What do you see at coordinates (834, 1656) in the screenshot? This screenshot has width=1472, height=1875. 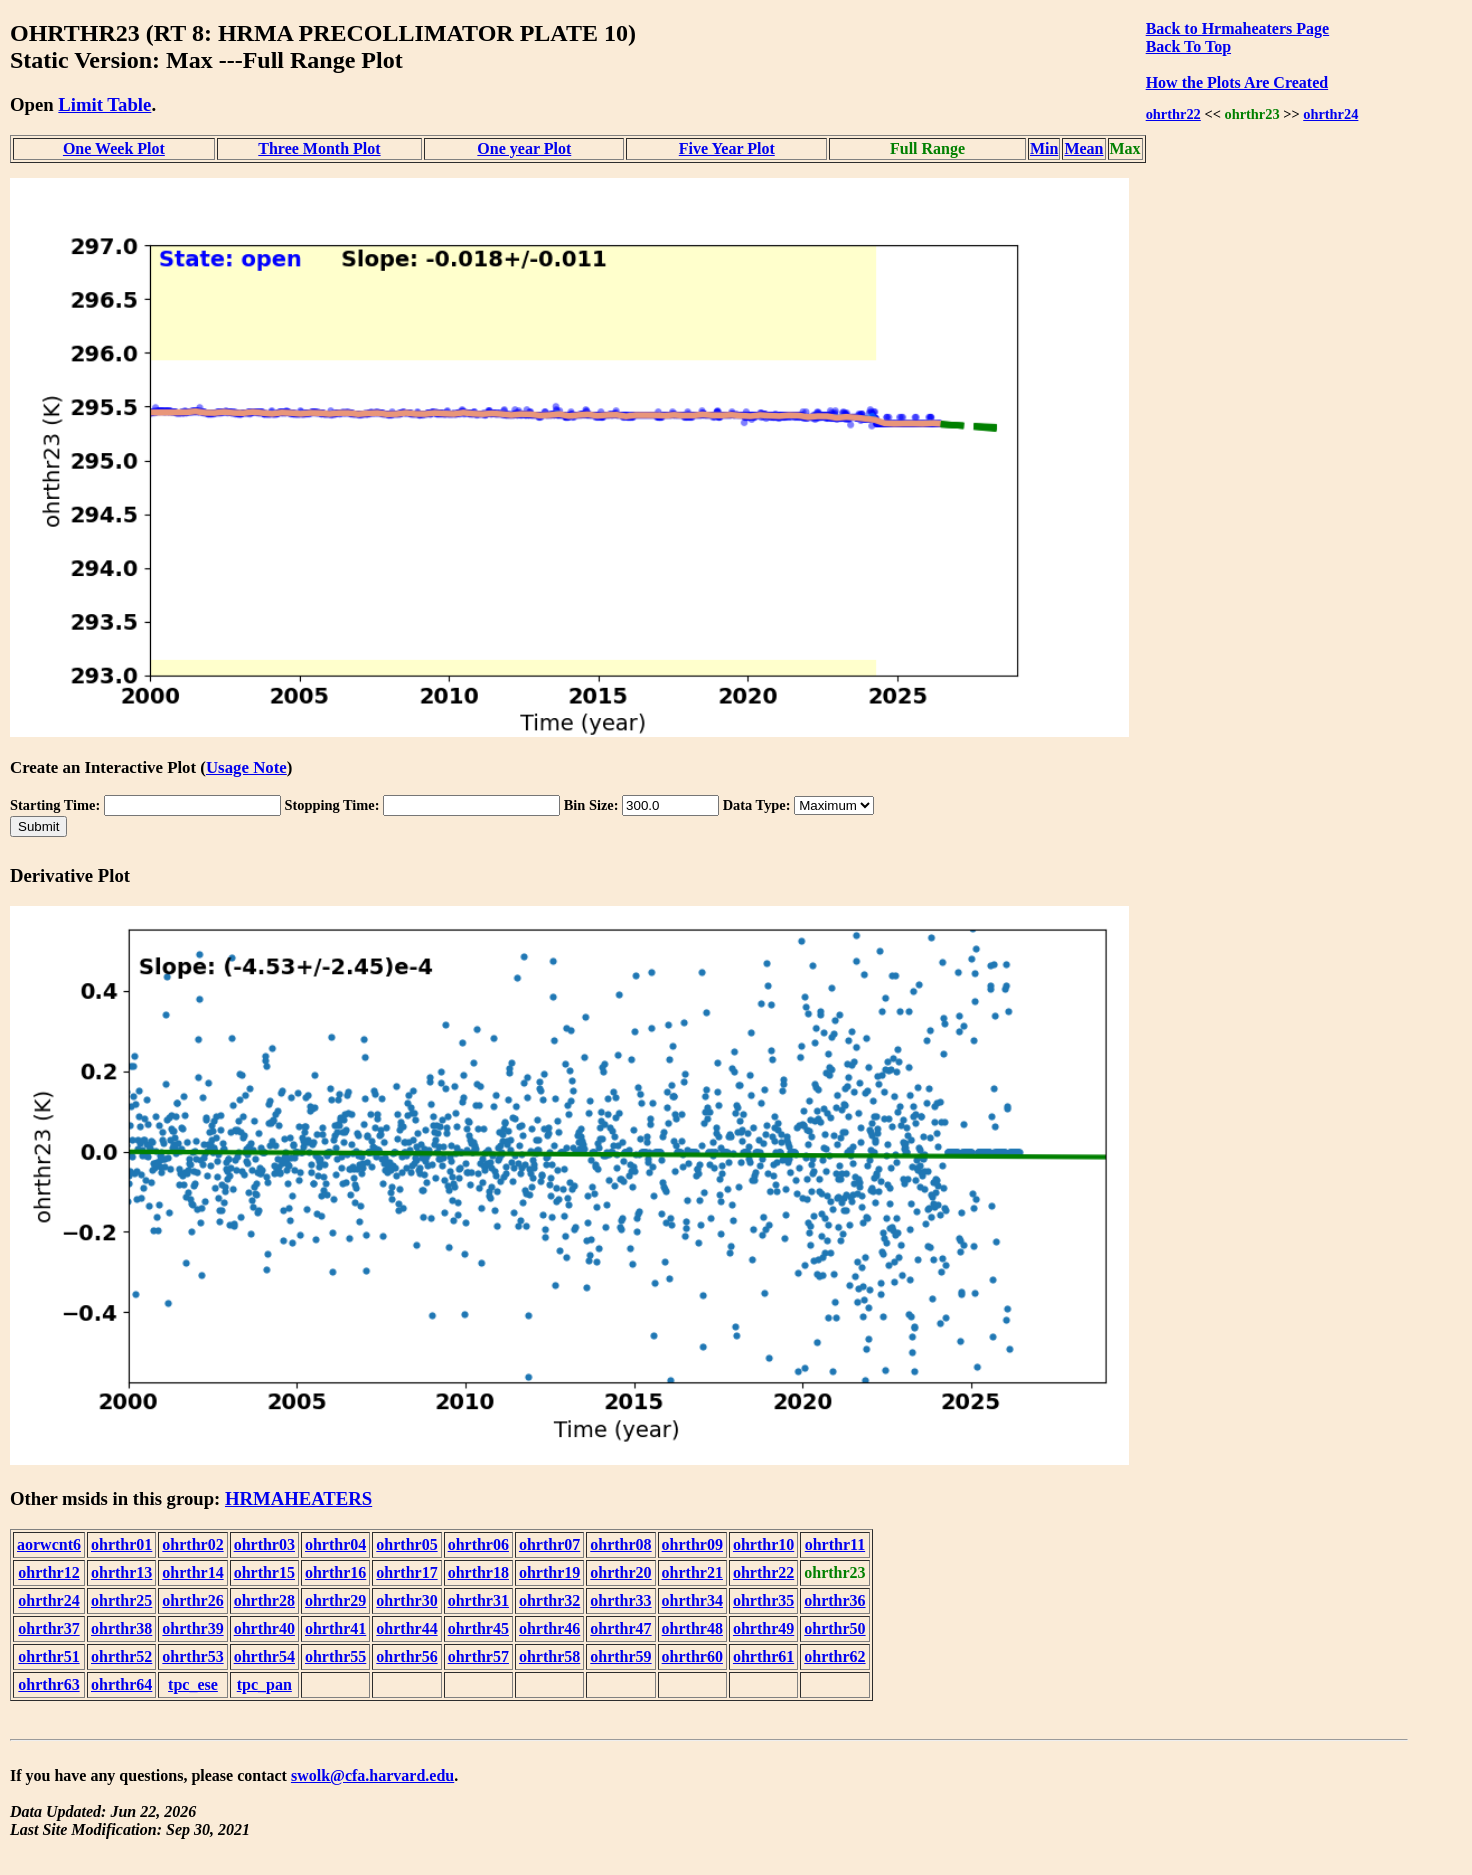 I see `ohrthr62` at bounding box center [834, 1656].